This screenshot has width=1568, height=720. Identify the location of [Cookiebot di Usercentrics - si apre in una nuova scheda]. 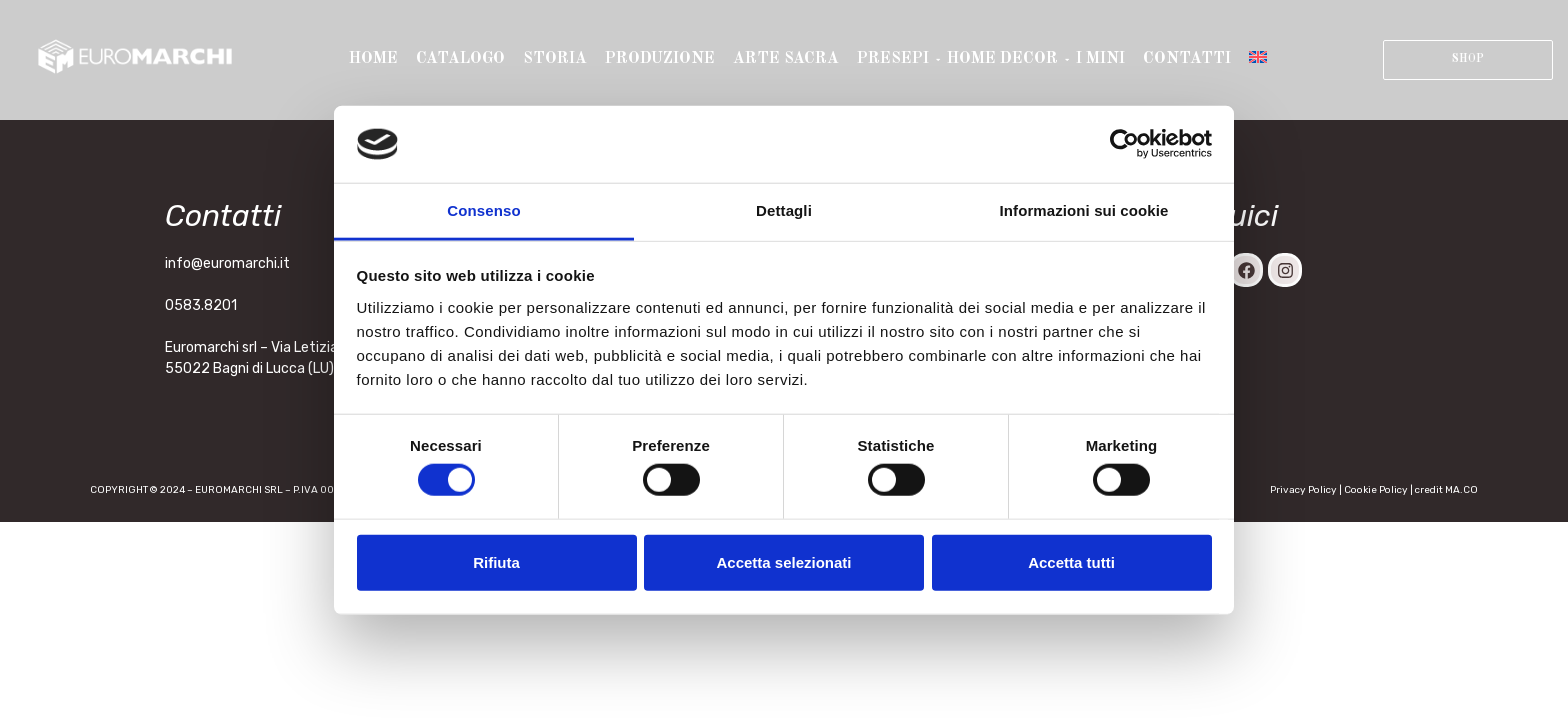
(1124, 144).